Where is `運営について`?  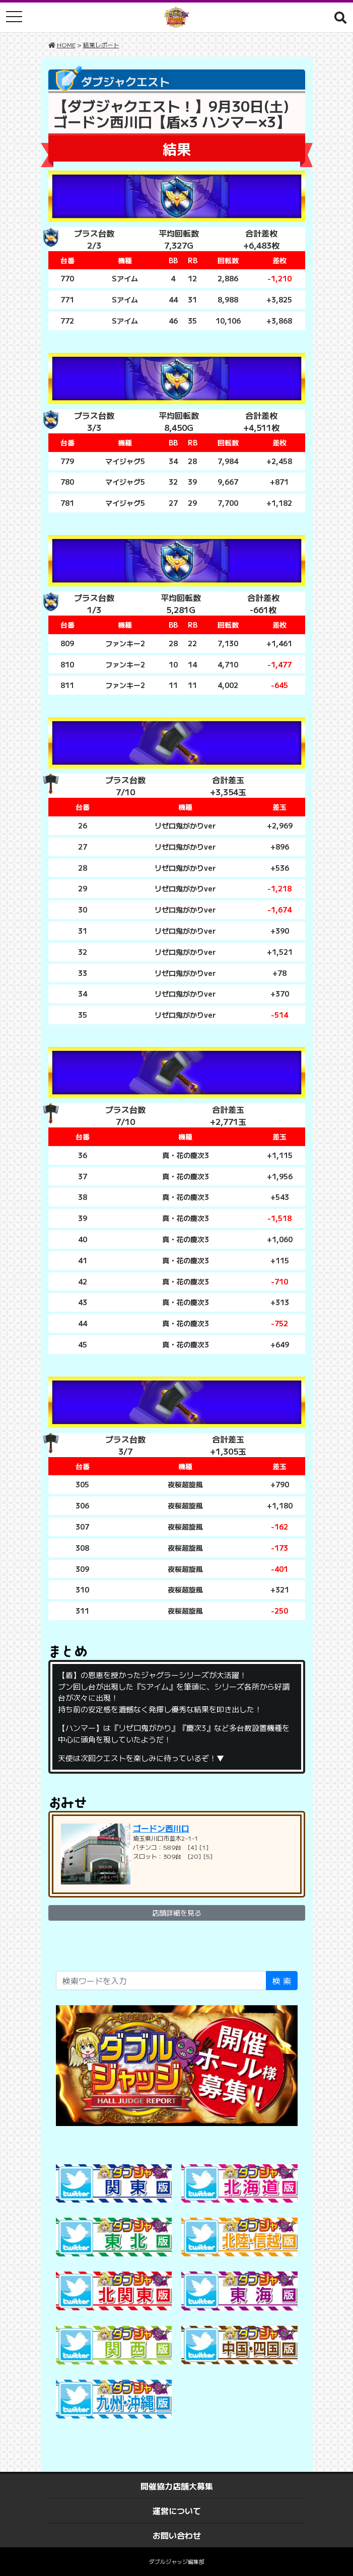 運営について is located at coordinates (177, 2511).